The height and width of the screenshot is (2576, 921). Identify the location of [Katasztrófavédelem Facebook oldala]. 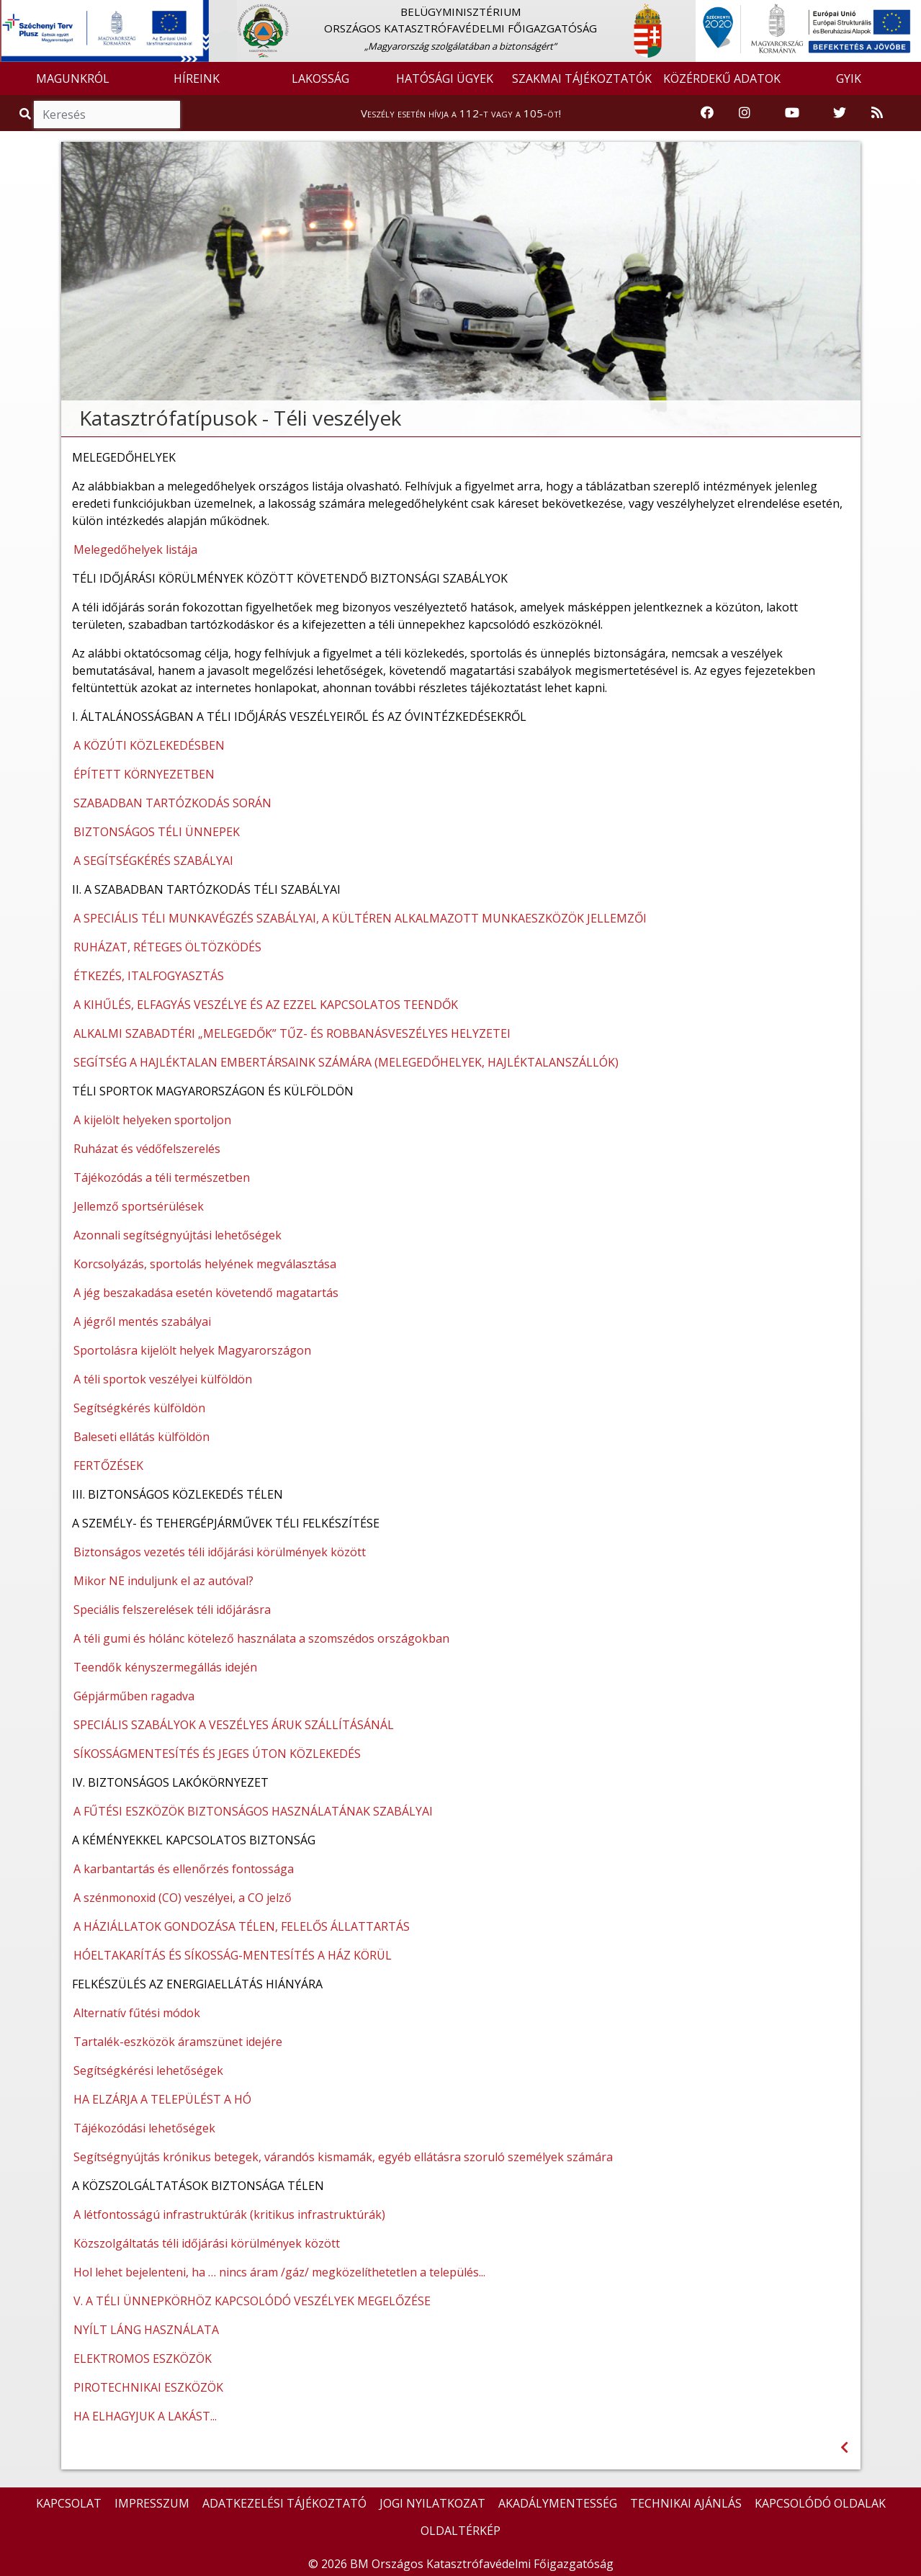
(707, 113).